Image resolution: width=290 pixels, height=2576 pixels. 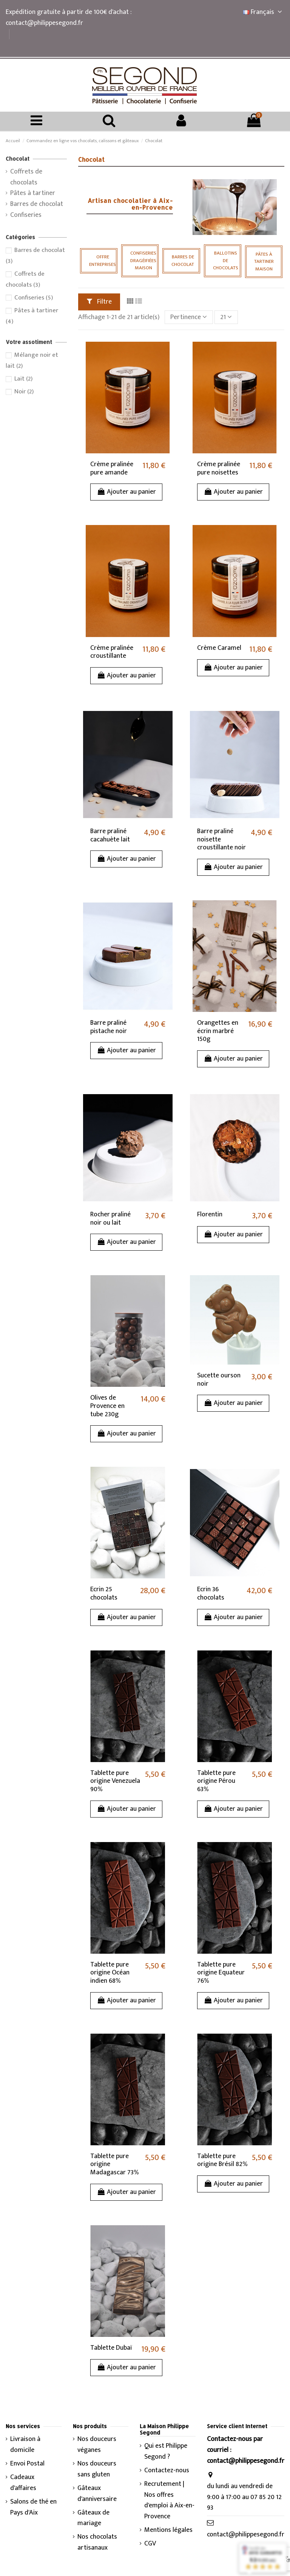 I want to click on Gâteaux d'anniversaire, so click(x=97, y=2494).